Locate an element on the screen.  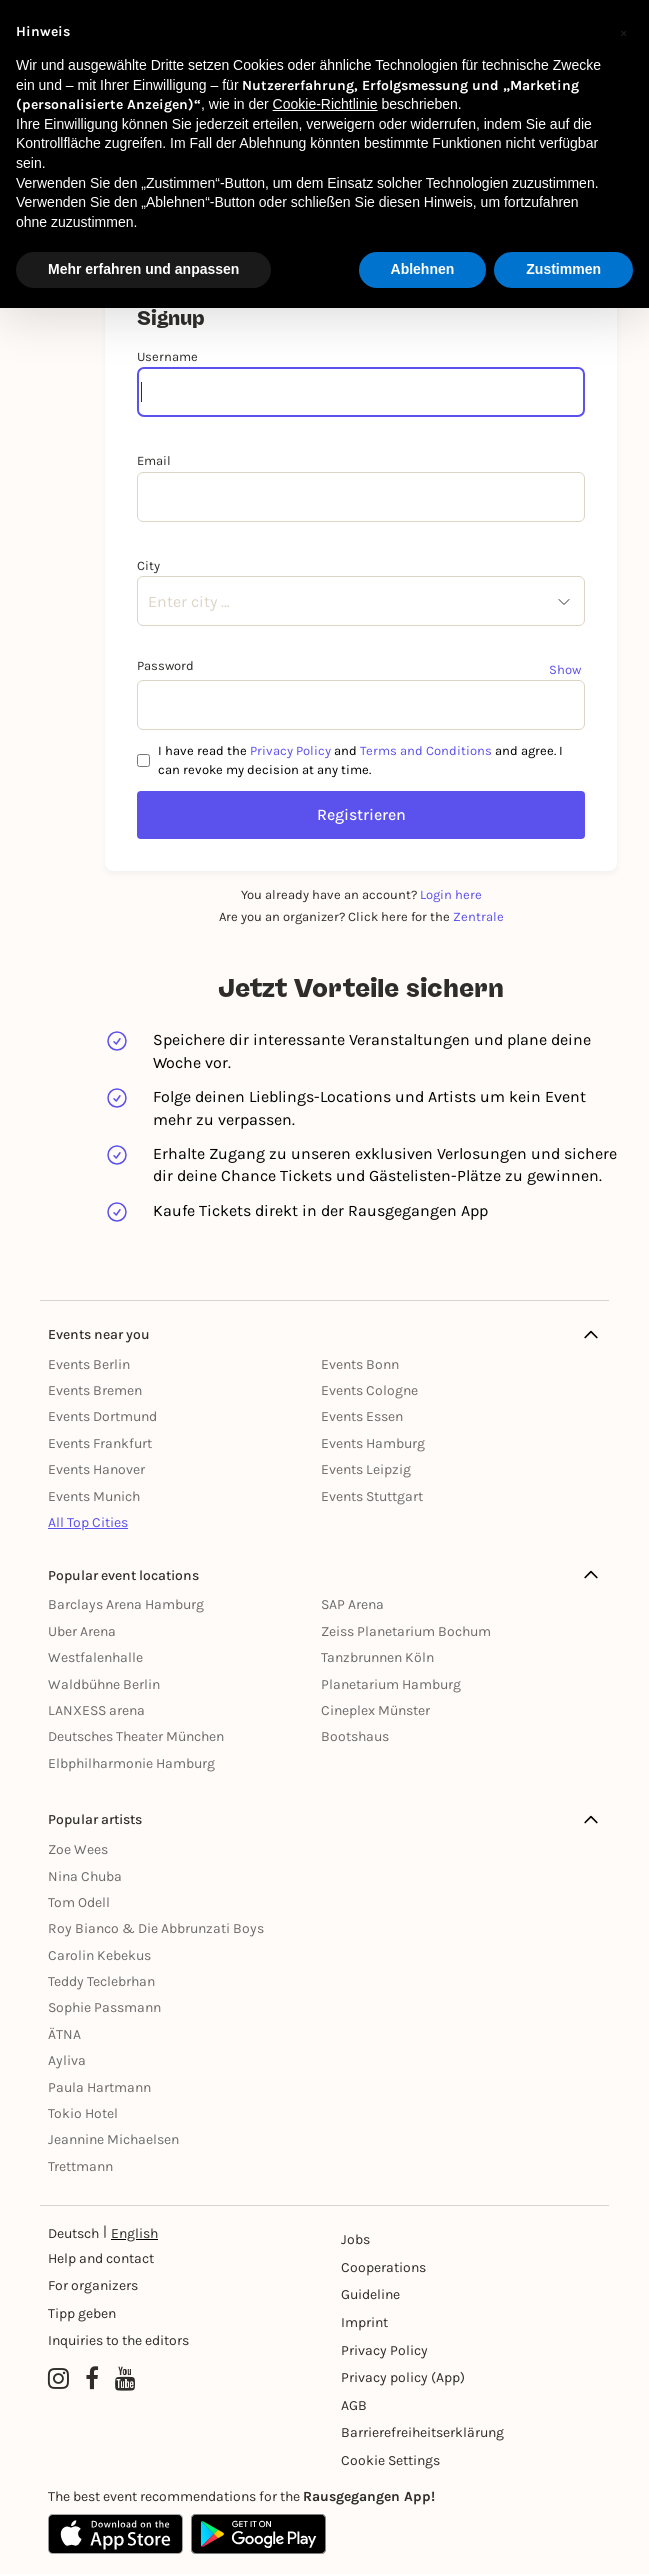
Sophie Passmann is located at coordinates (104, 2007).